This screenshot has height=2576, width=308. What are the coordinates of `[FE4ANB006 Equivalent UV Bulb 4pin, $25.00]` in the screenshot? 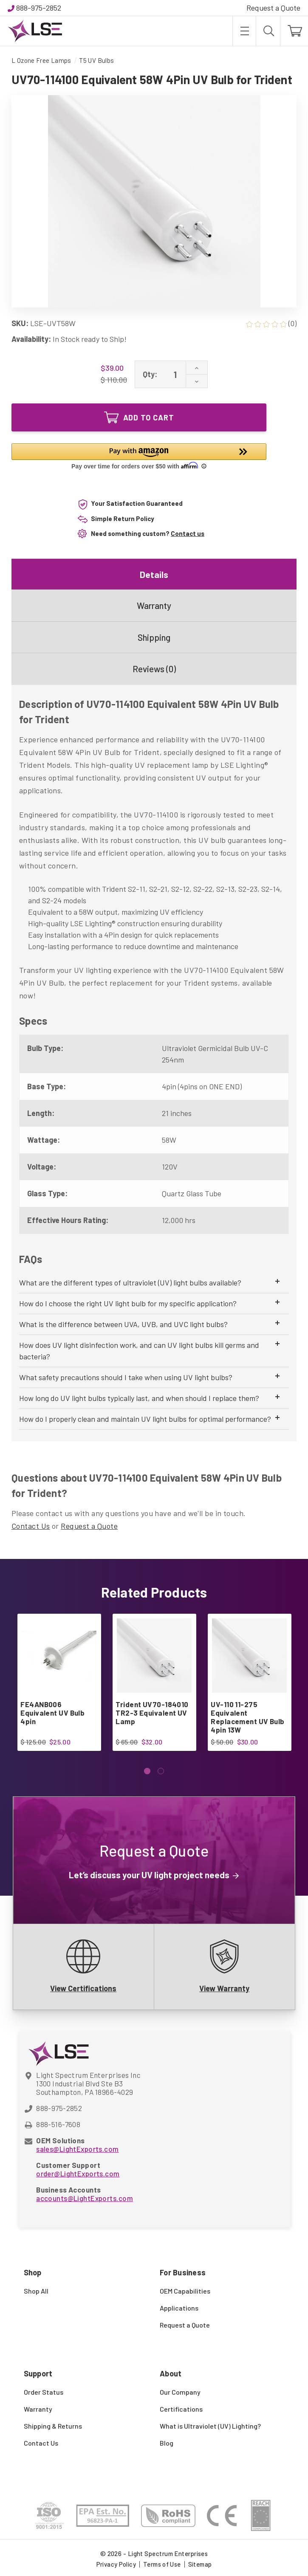 It's located at (59, 1655).